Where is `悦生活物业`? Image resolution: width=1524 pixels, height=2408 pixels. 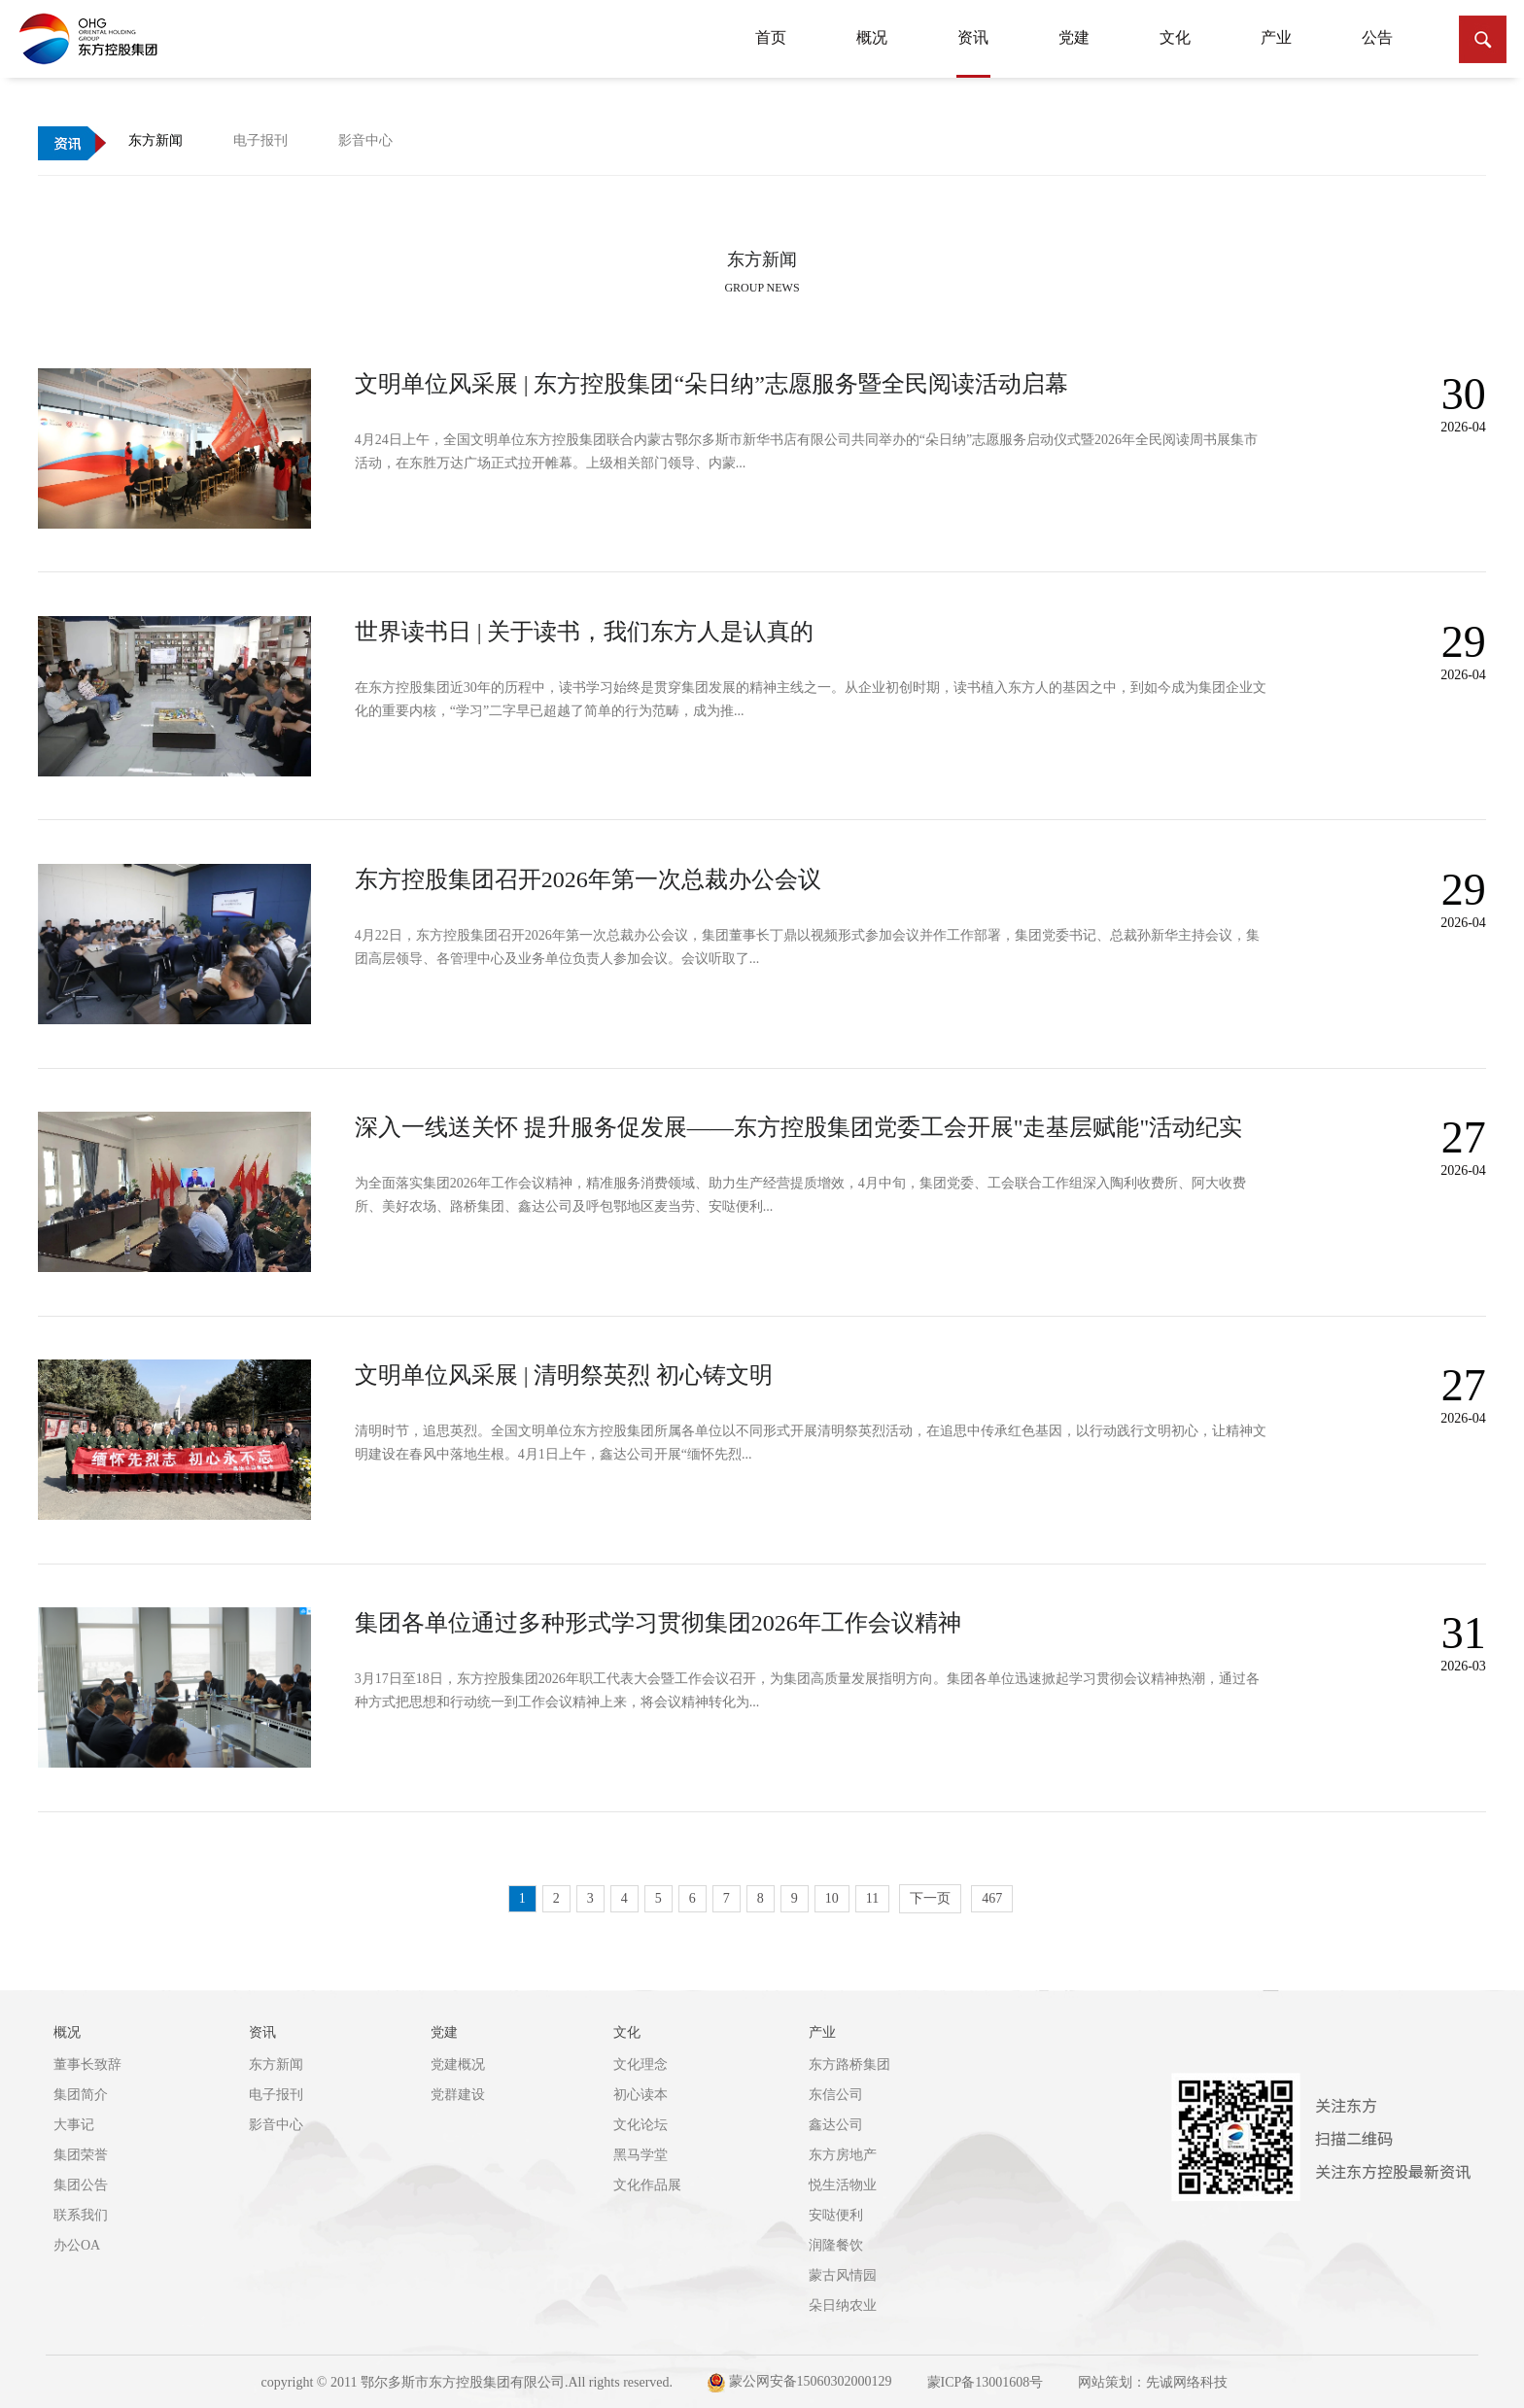 悦生活物业 is located at coordinates (843, 2185).